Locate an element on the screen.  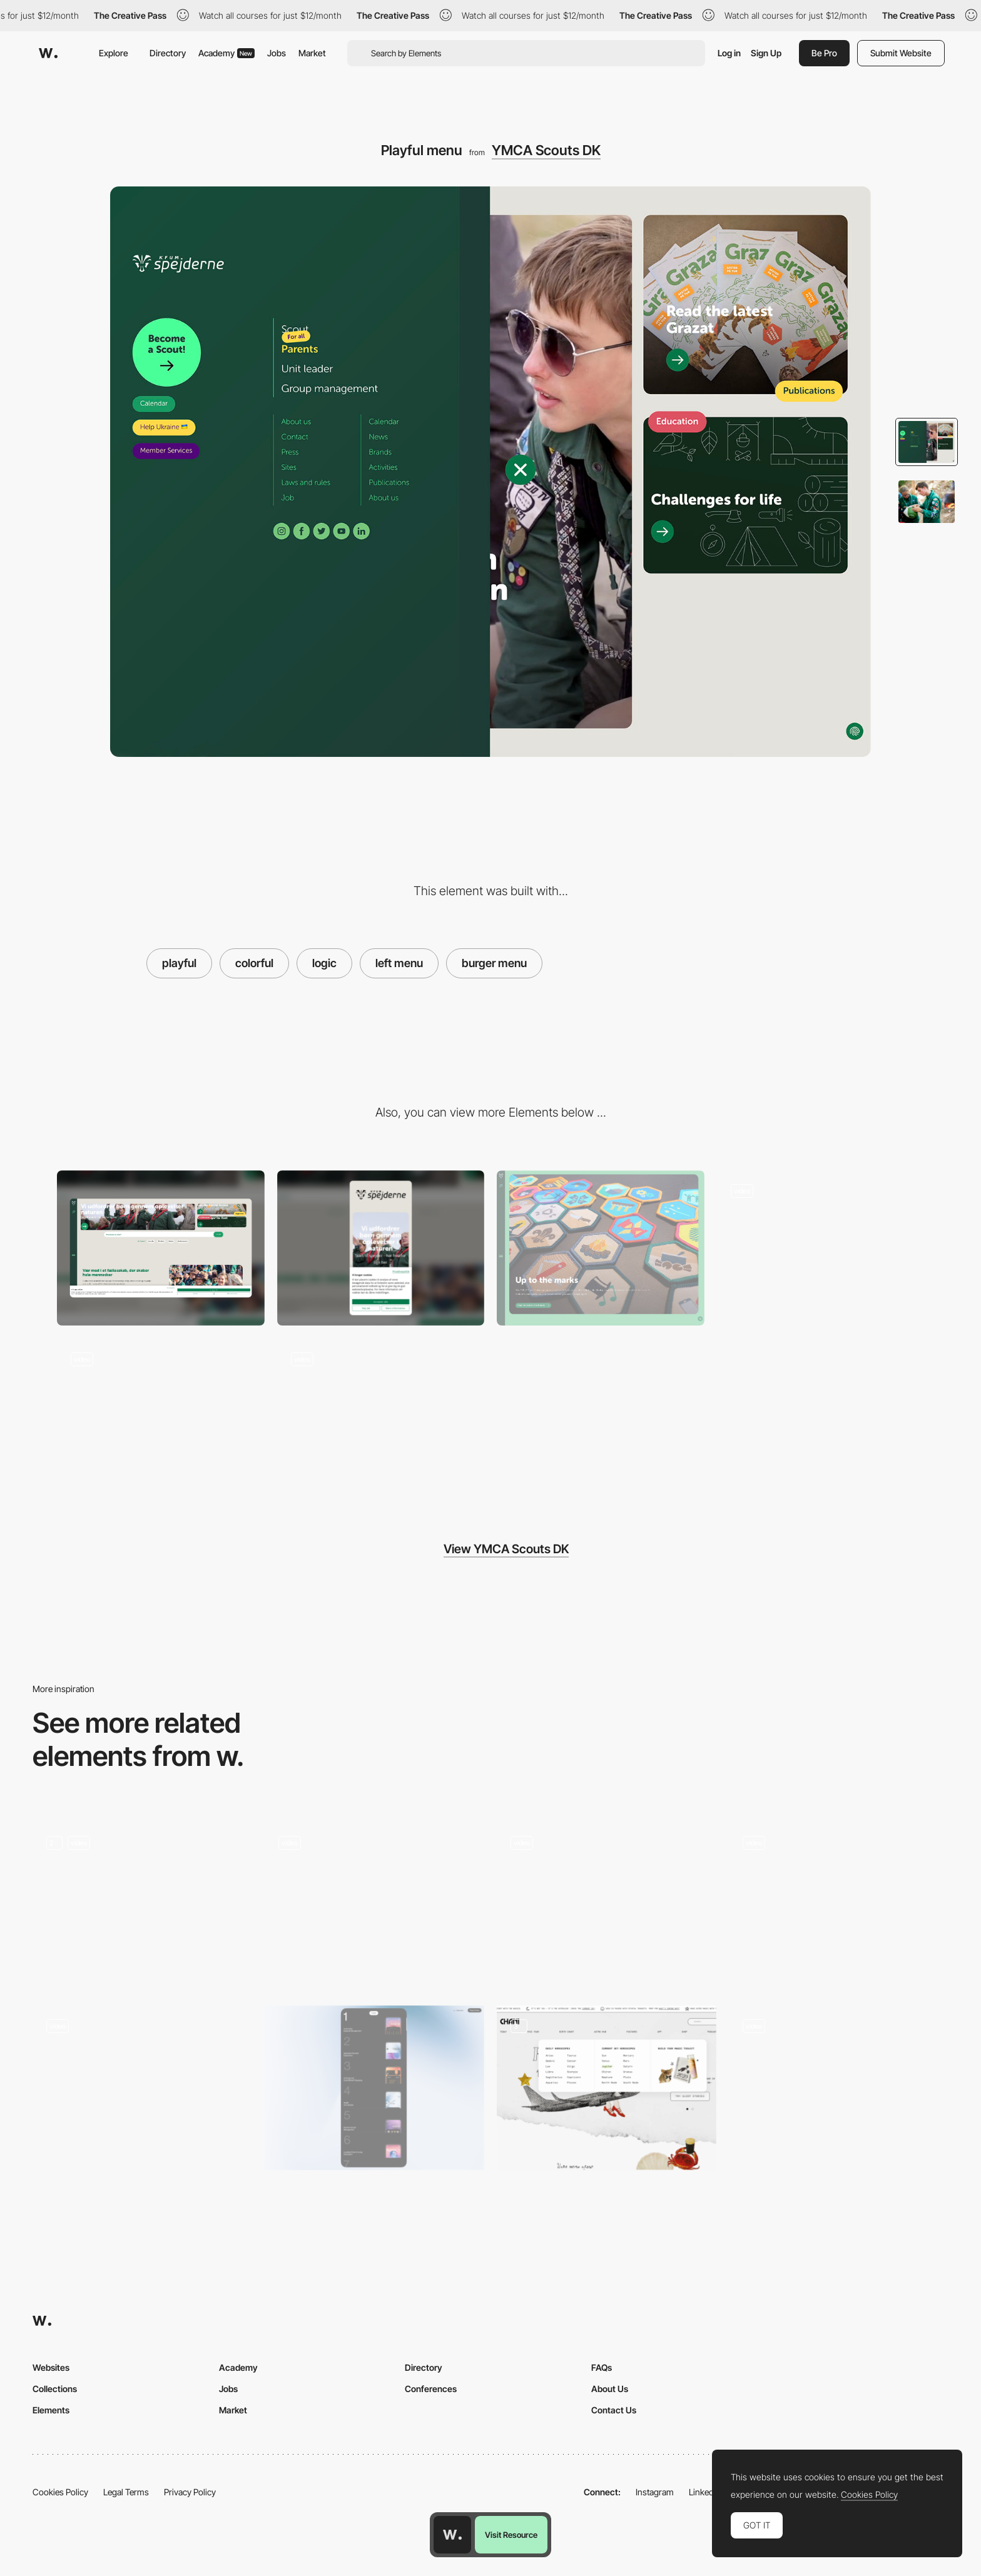
[Awwwards] is located at coordinates (48, 53).